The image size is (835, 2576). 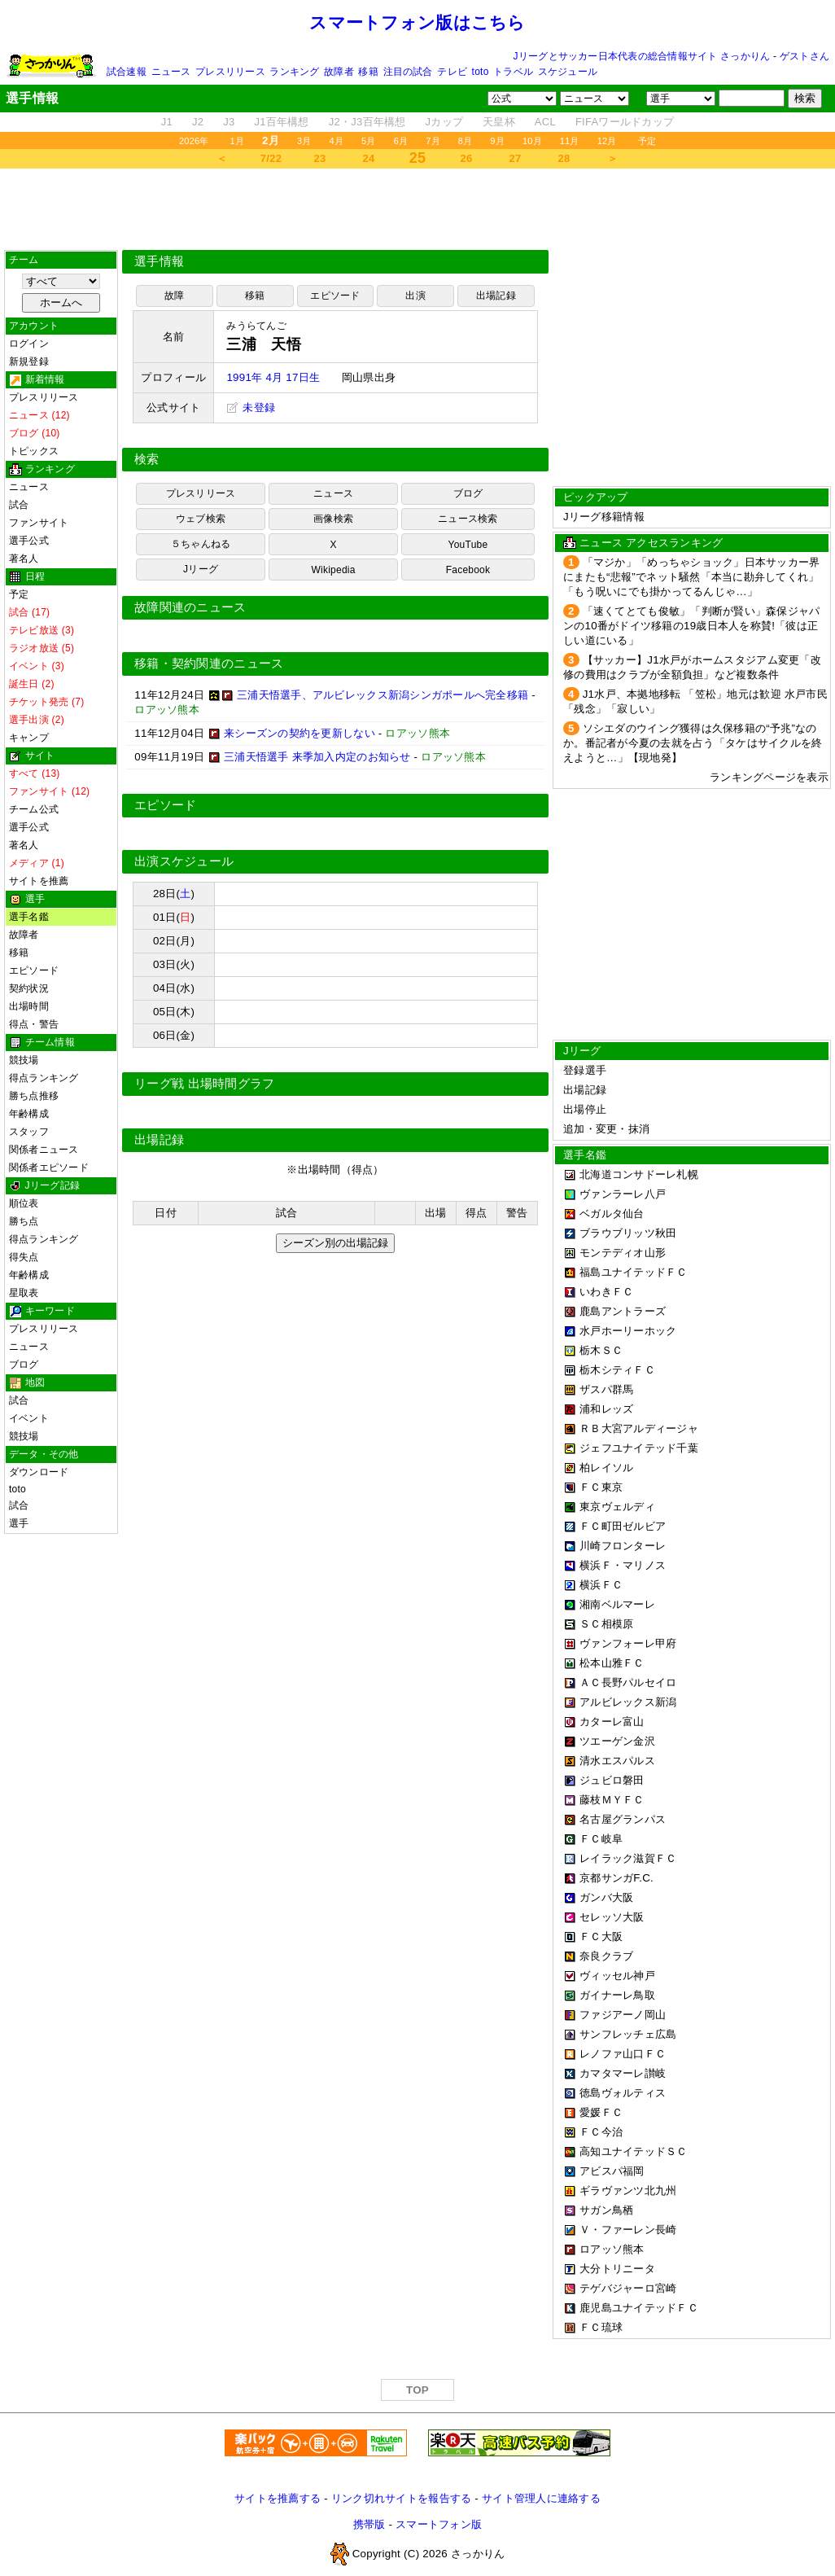 I want to click on ＦＣ岐阜, so click(x=601, y=1839).